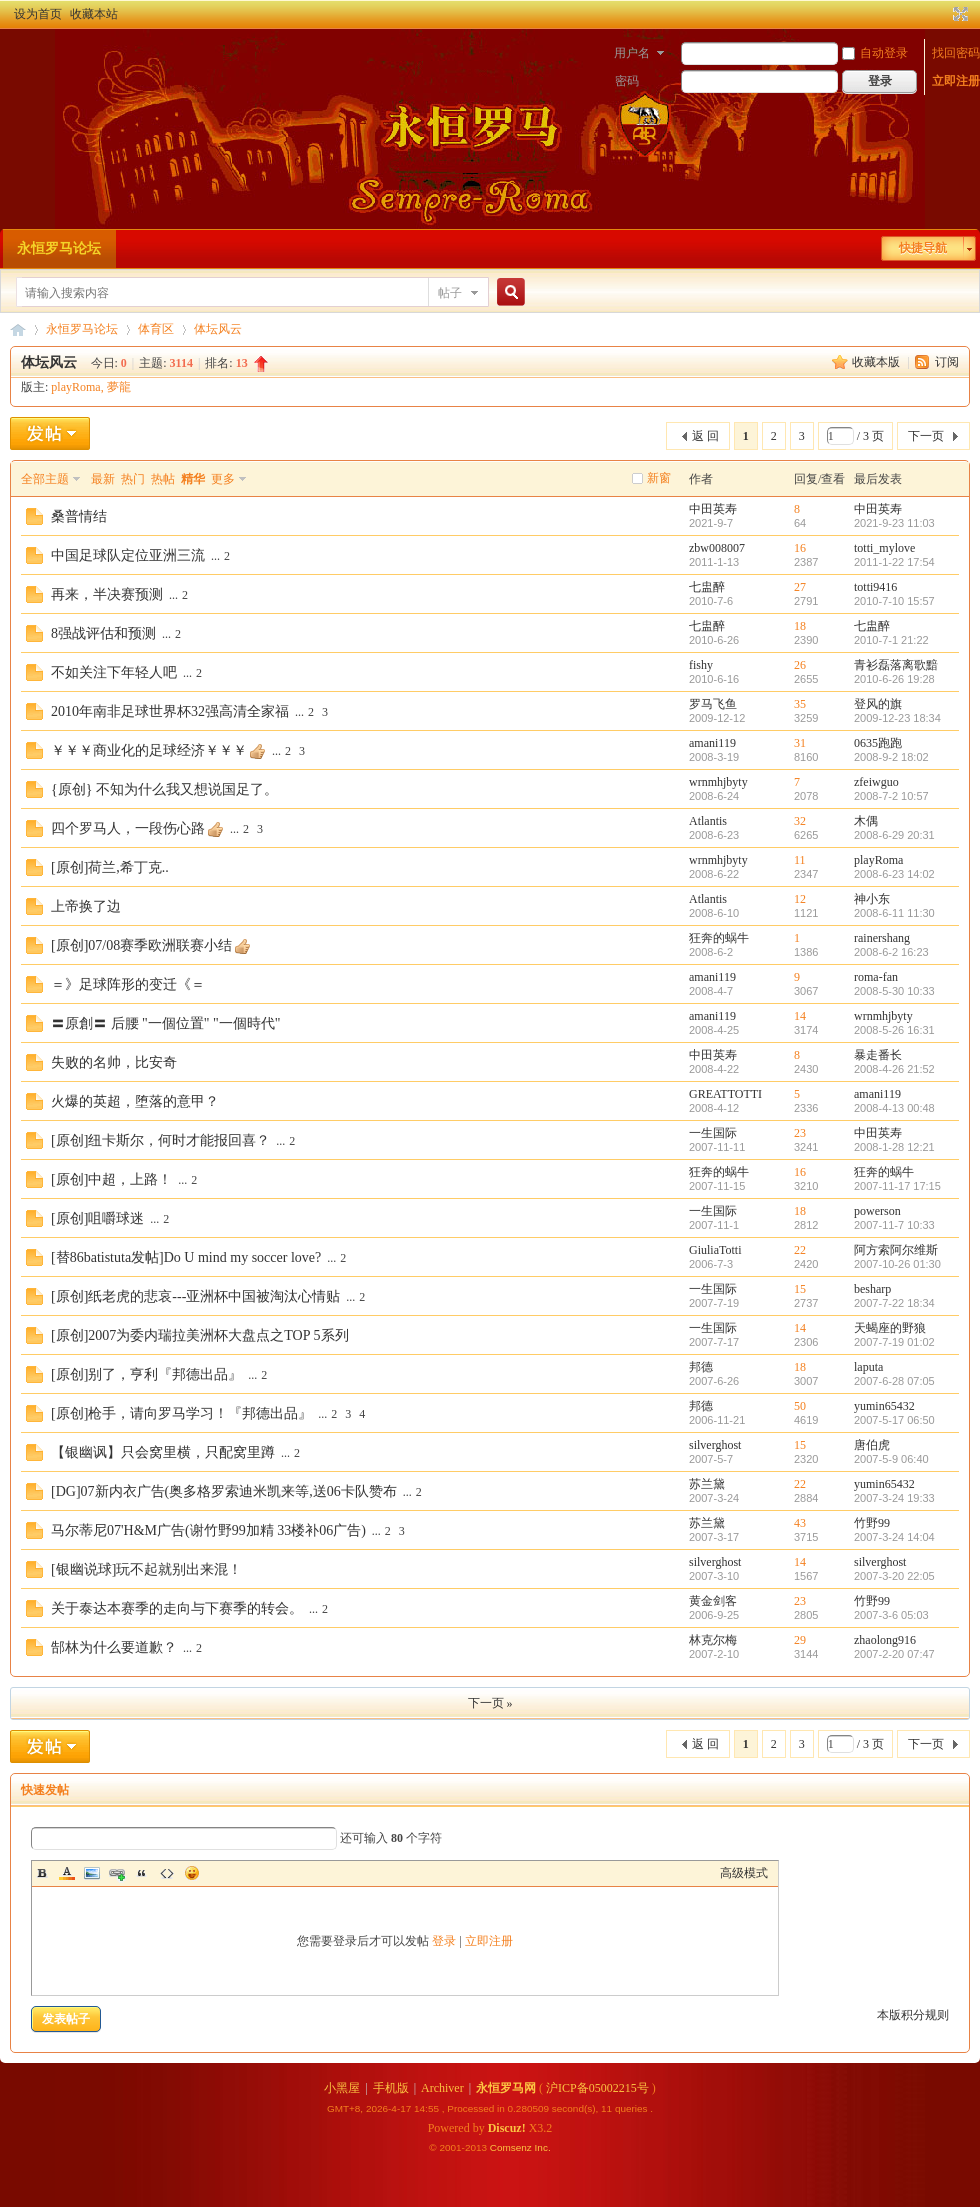 Image resolution: width=980 pixels, height=2207 pixels. Describe the element at coordinates (800, 704) in the screenshot. I see `35` at that location.